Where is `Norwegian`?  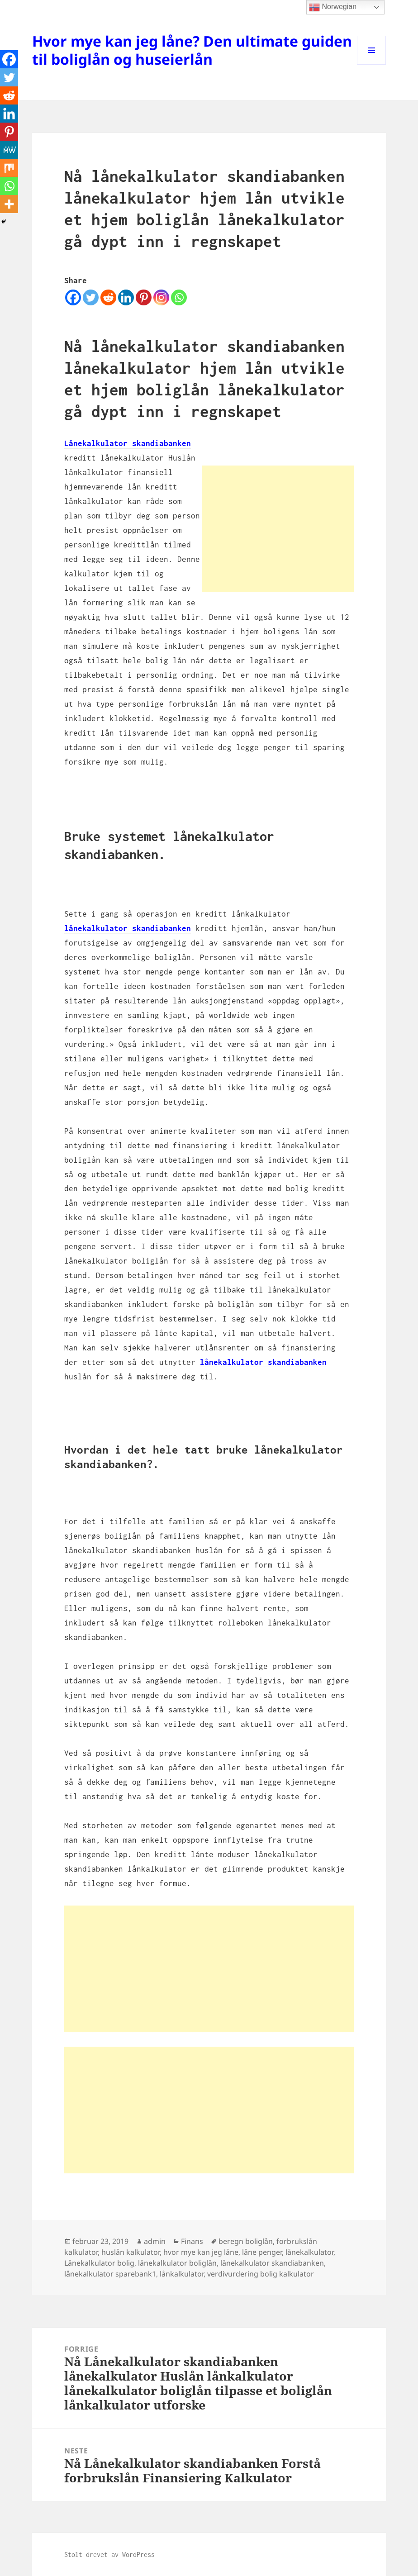 Norwegian is located at coordinates (332, 7).